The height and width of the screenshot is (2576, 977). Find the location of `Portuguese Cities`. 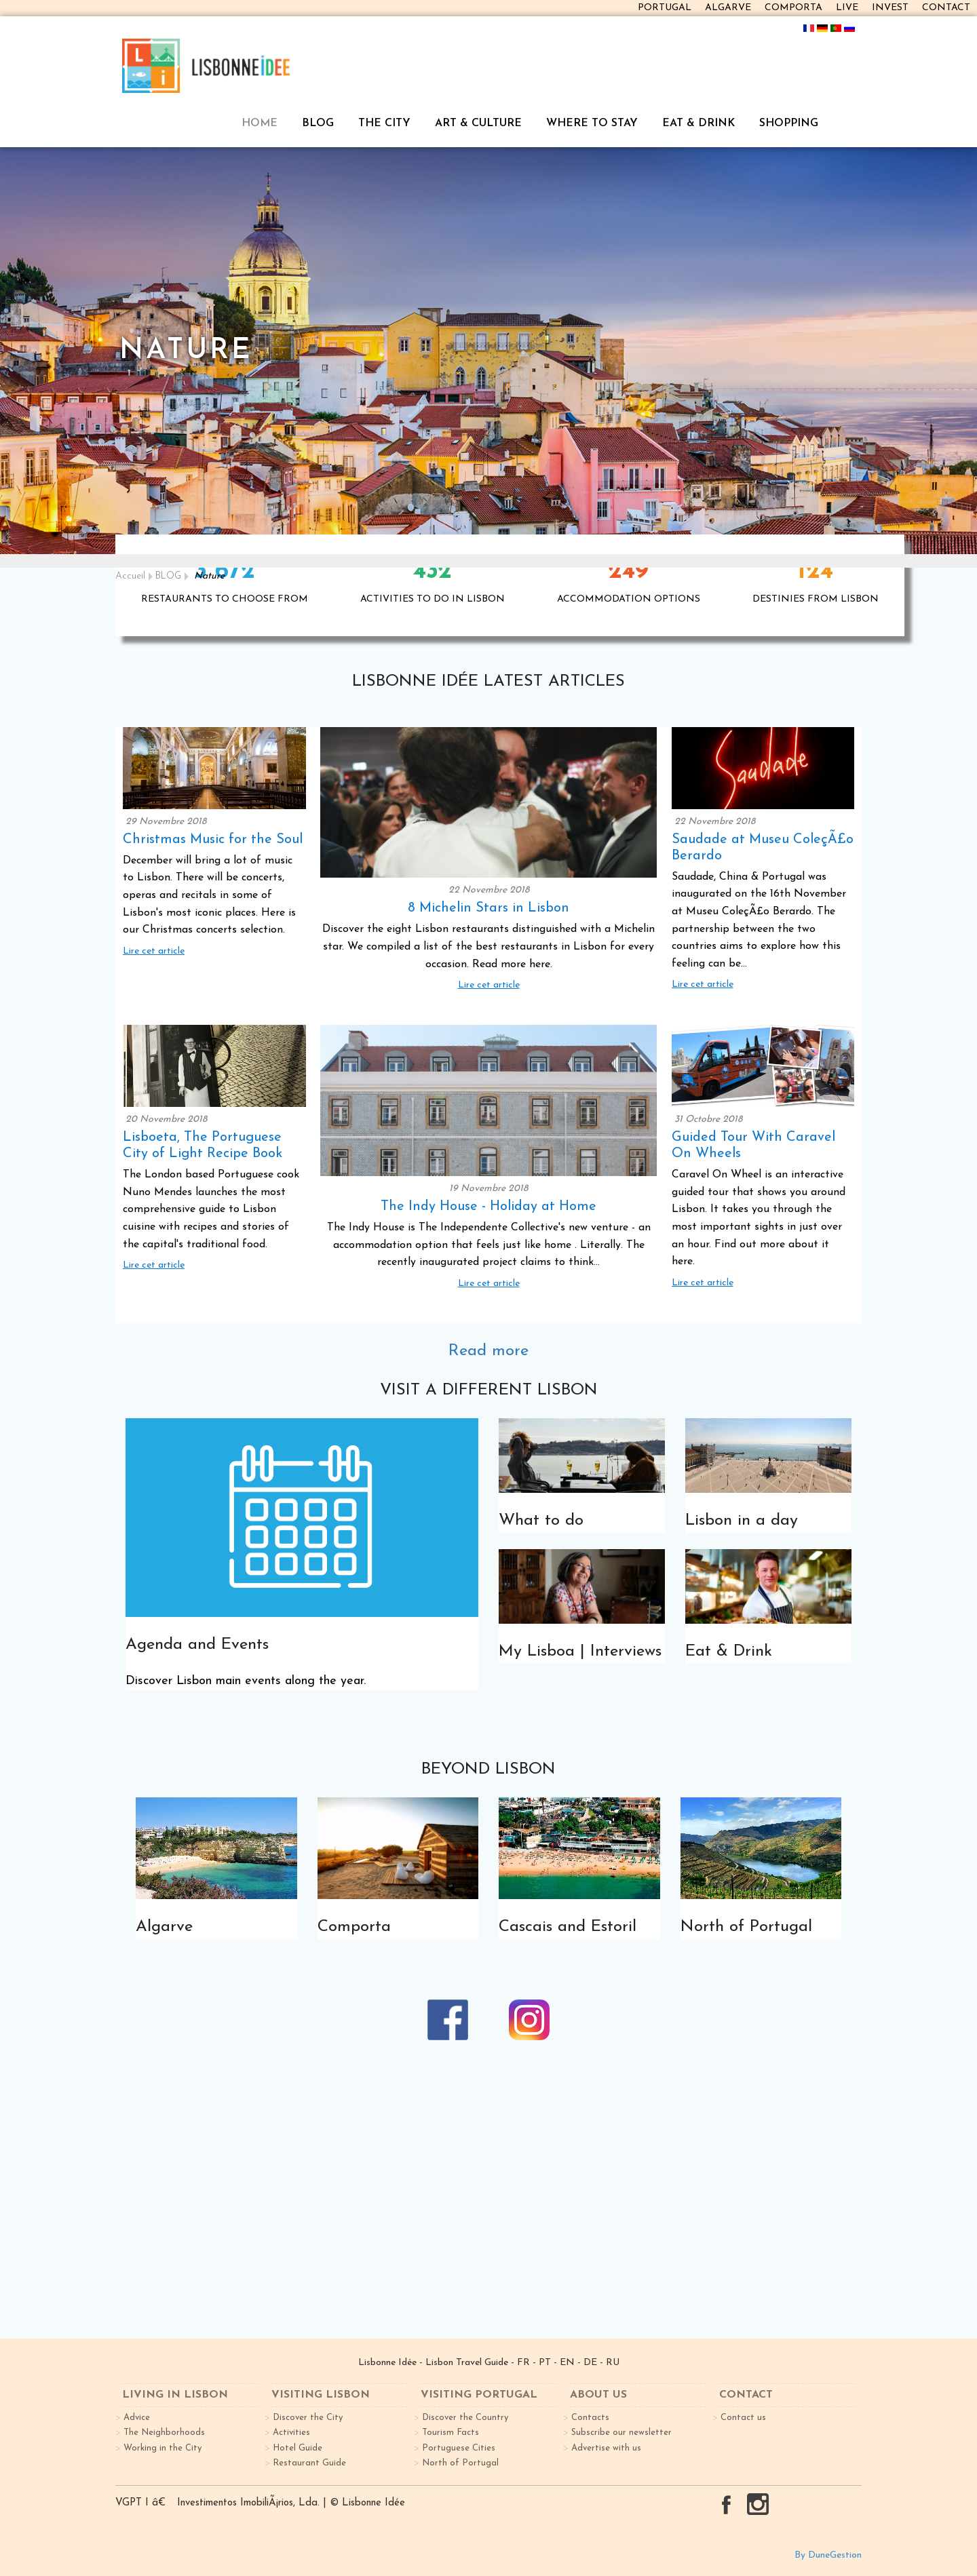

Portuguese Cities is located at coordinates (458, 2448).